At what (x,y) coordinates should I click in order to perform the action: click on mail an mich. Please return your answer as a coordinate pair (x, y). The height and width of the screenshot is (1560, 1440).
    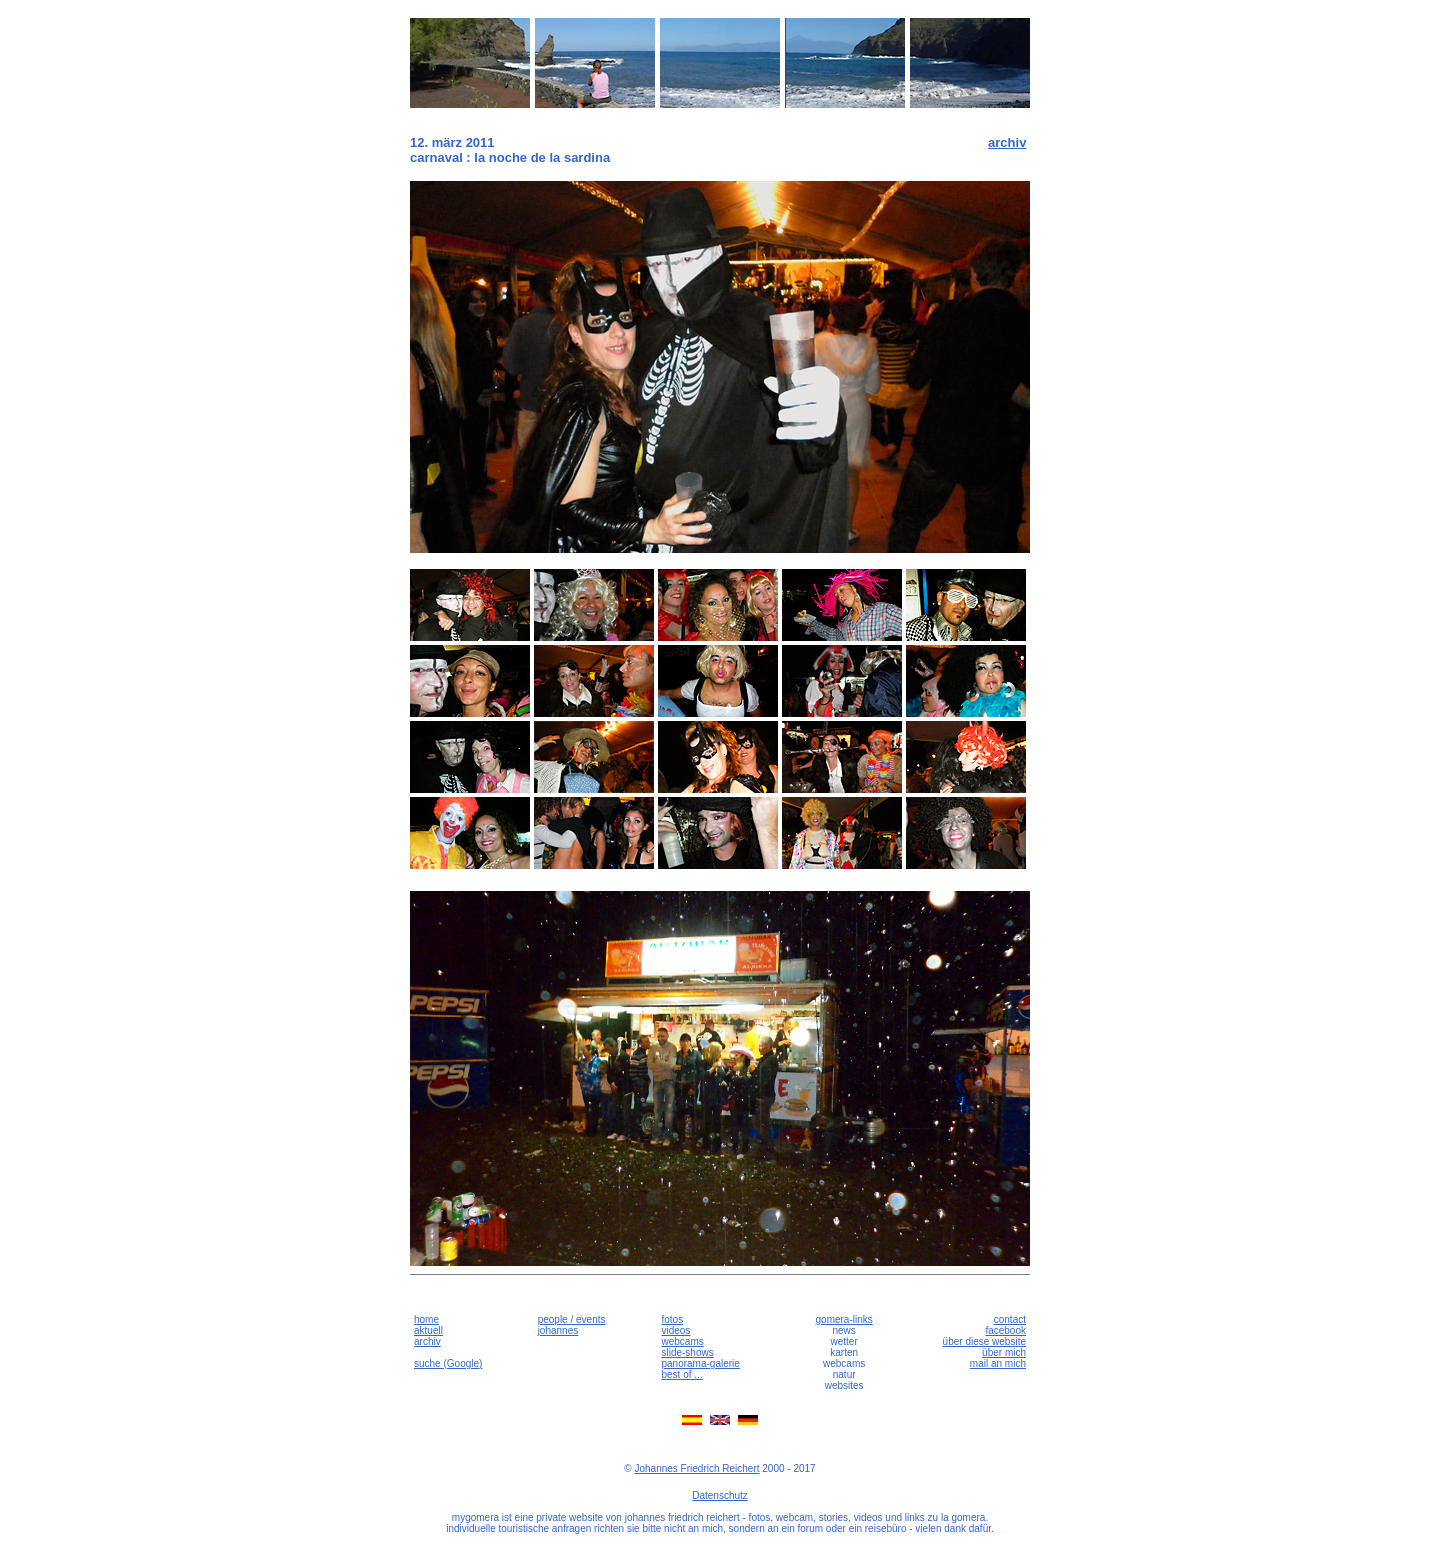
    Looking at the image, I should click on (998, 1363).